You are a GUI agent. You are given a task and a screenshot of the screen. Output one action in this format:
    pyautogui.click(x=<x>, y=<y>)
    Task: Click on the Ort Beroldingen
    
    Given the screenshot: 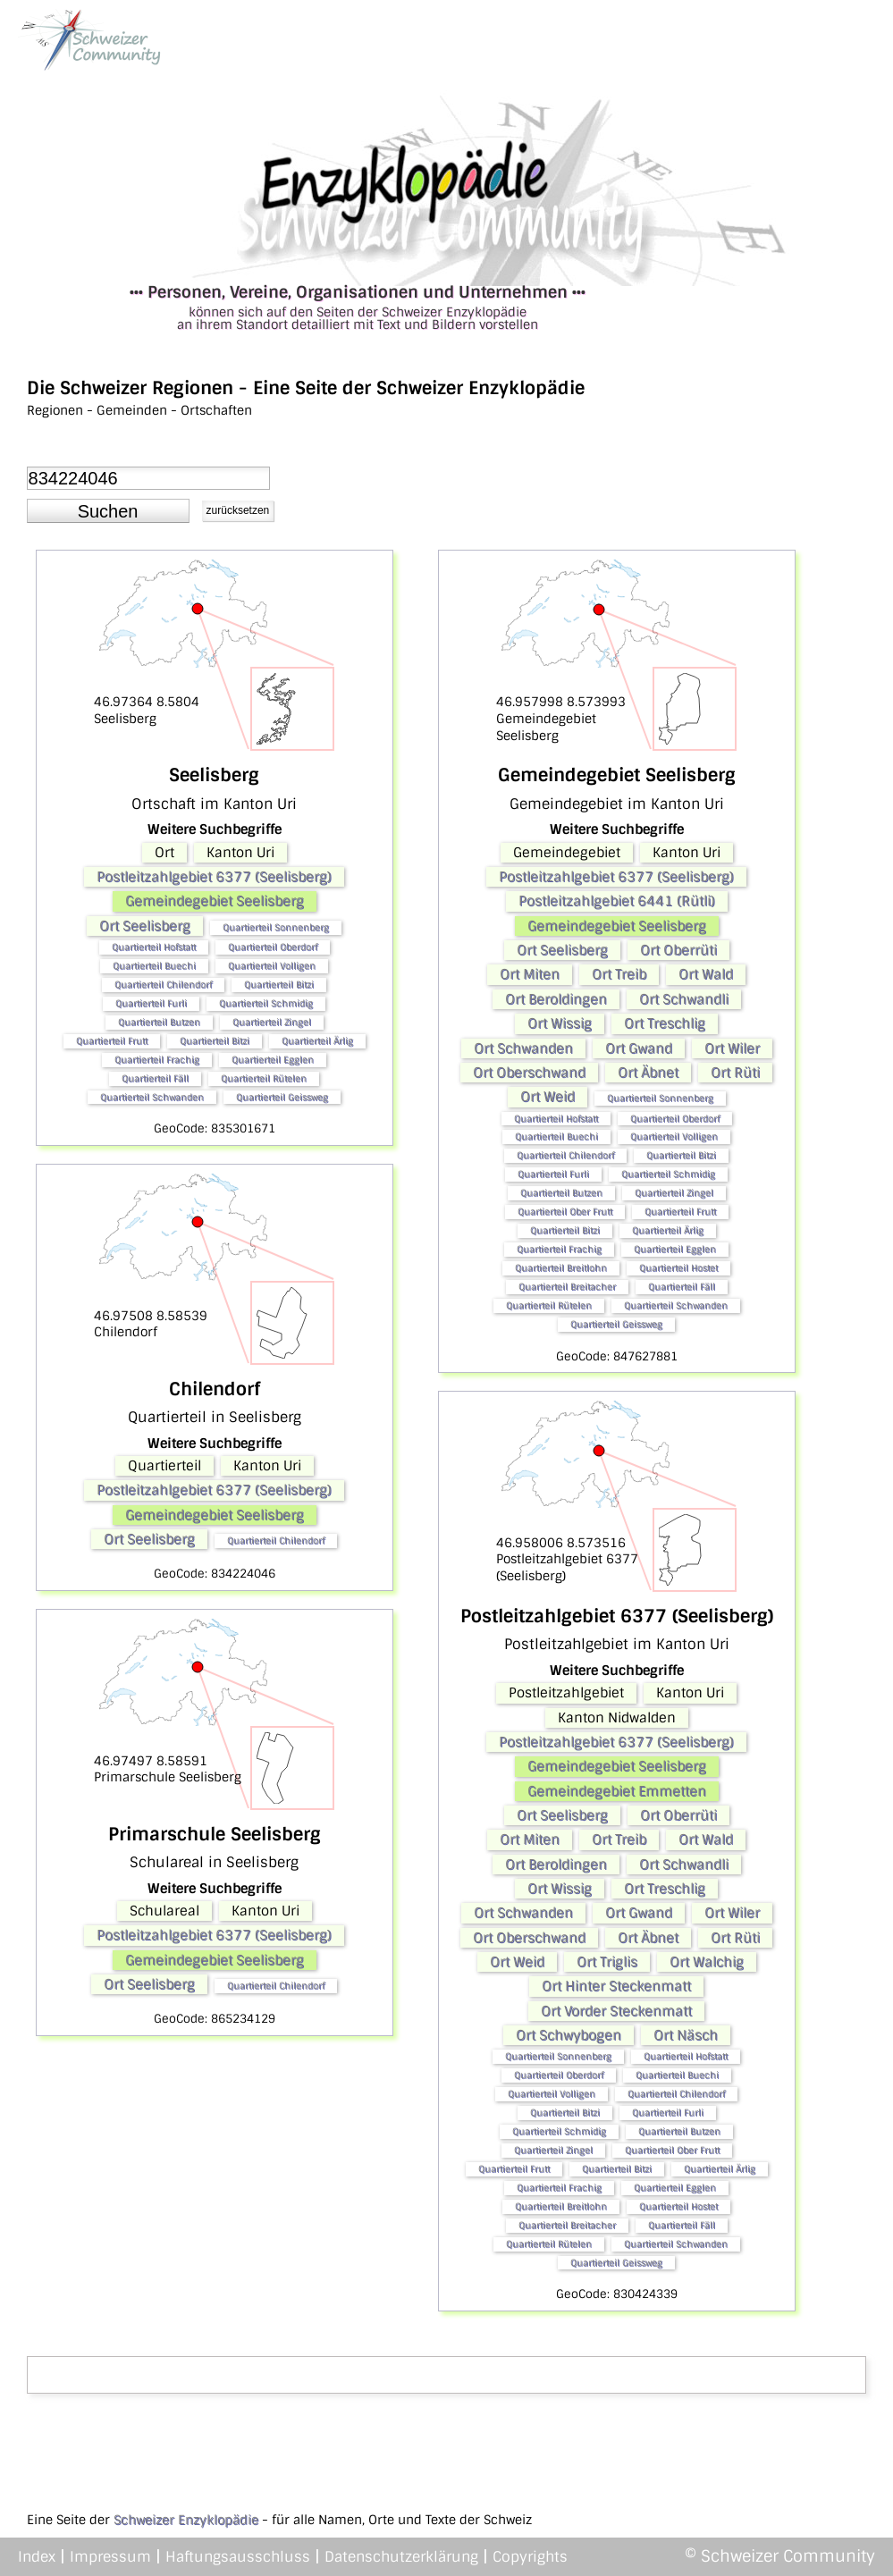 What is the action you would take?
    pyautogui.click(x=556, y=999)
    